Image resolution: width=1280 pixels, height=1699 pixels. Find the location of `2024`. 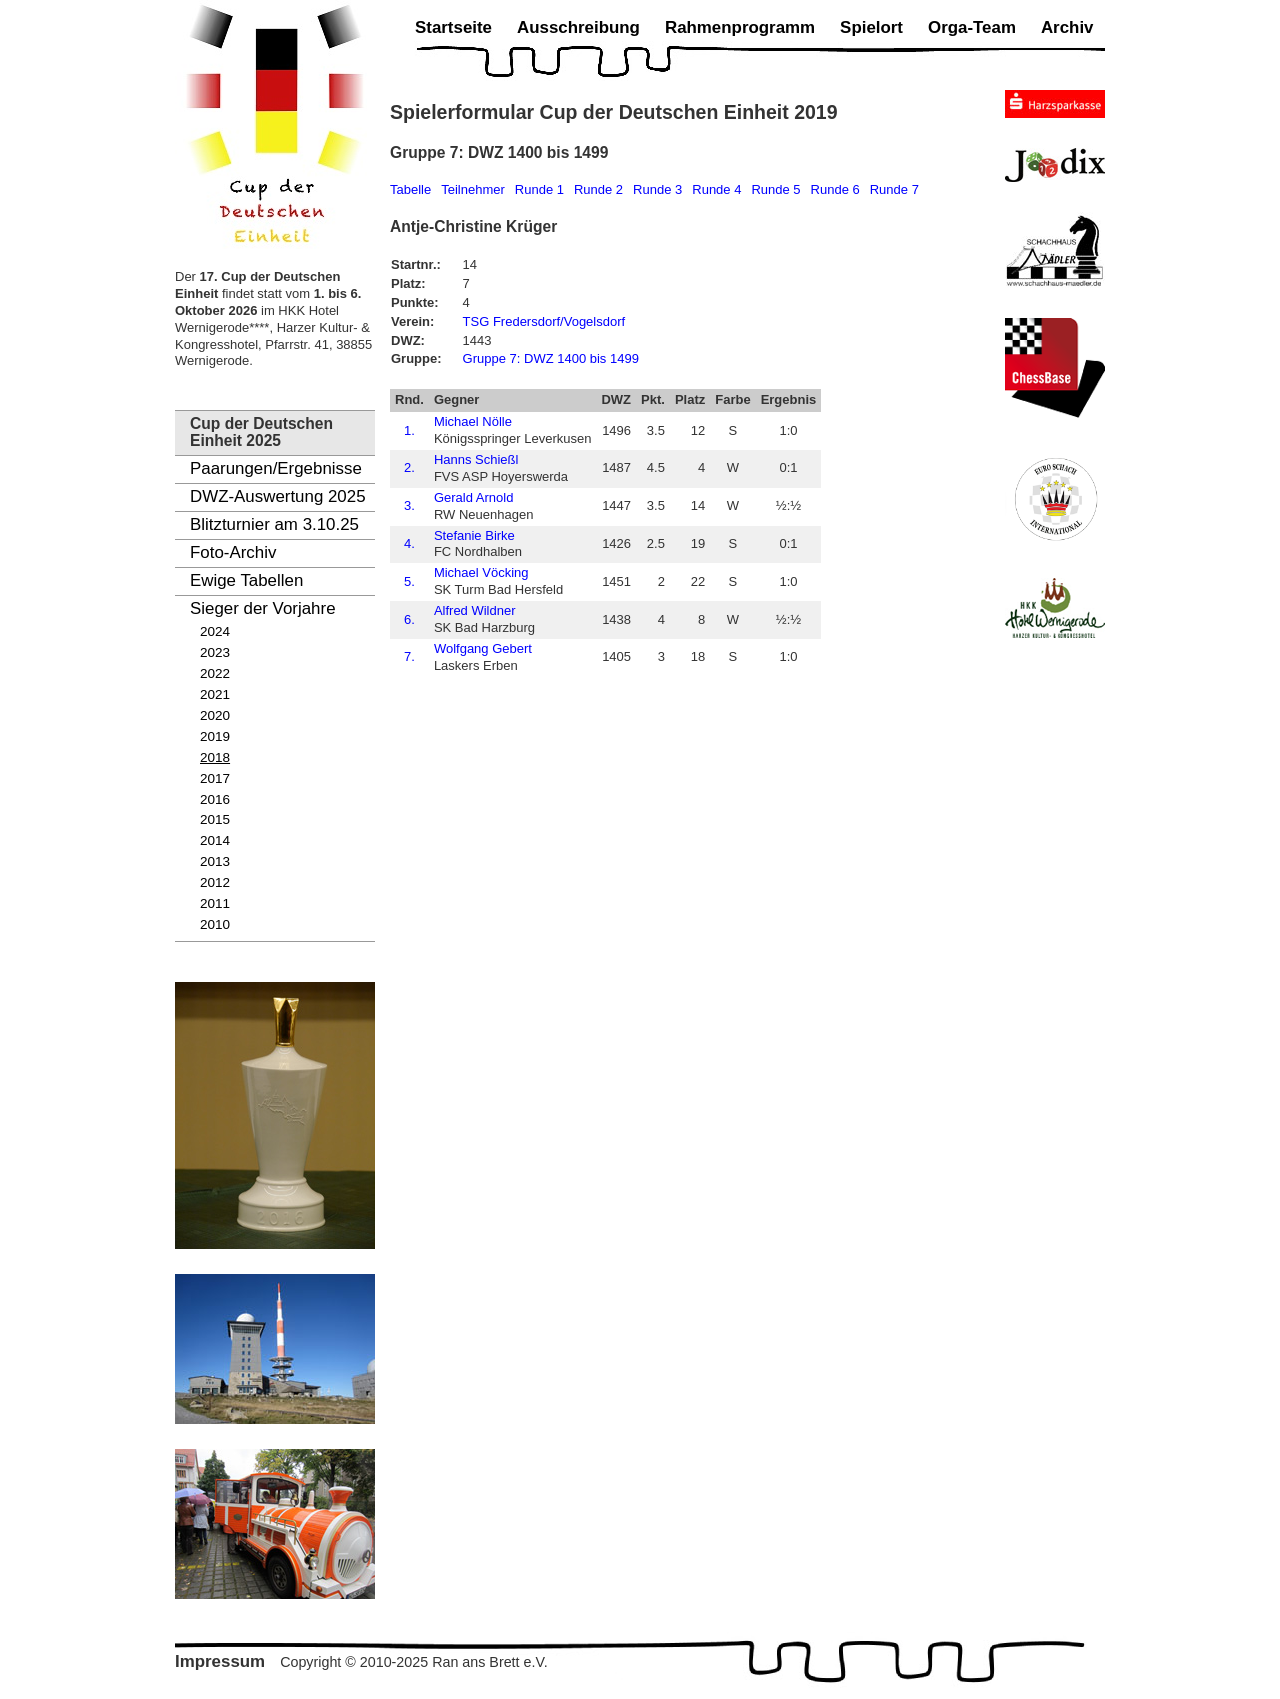

2024 is located at coordinates (215, 631).